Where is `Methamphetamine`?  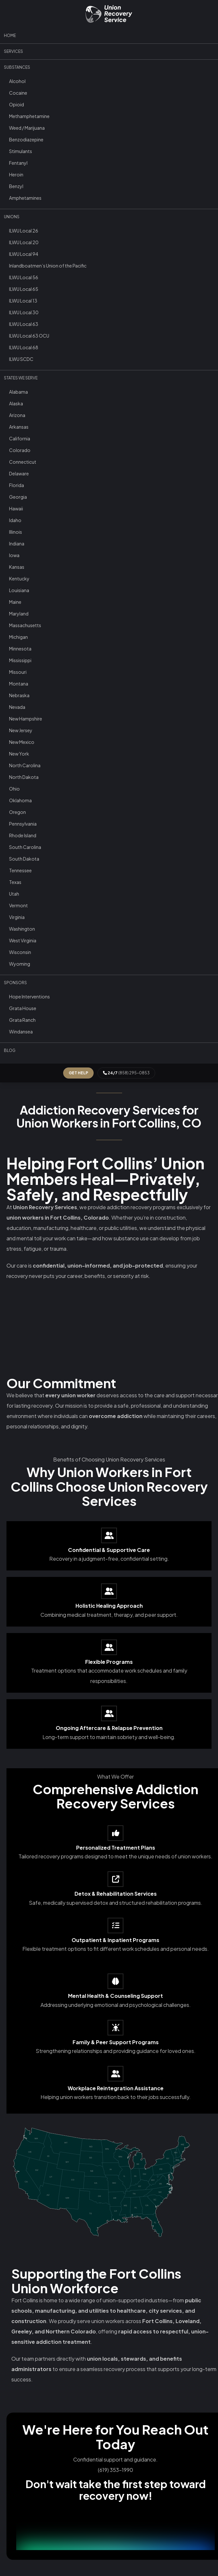
Methamphetamine is located at coordinates (29, 116).